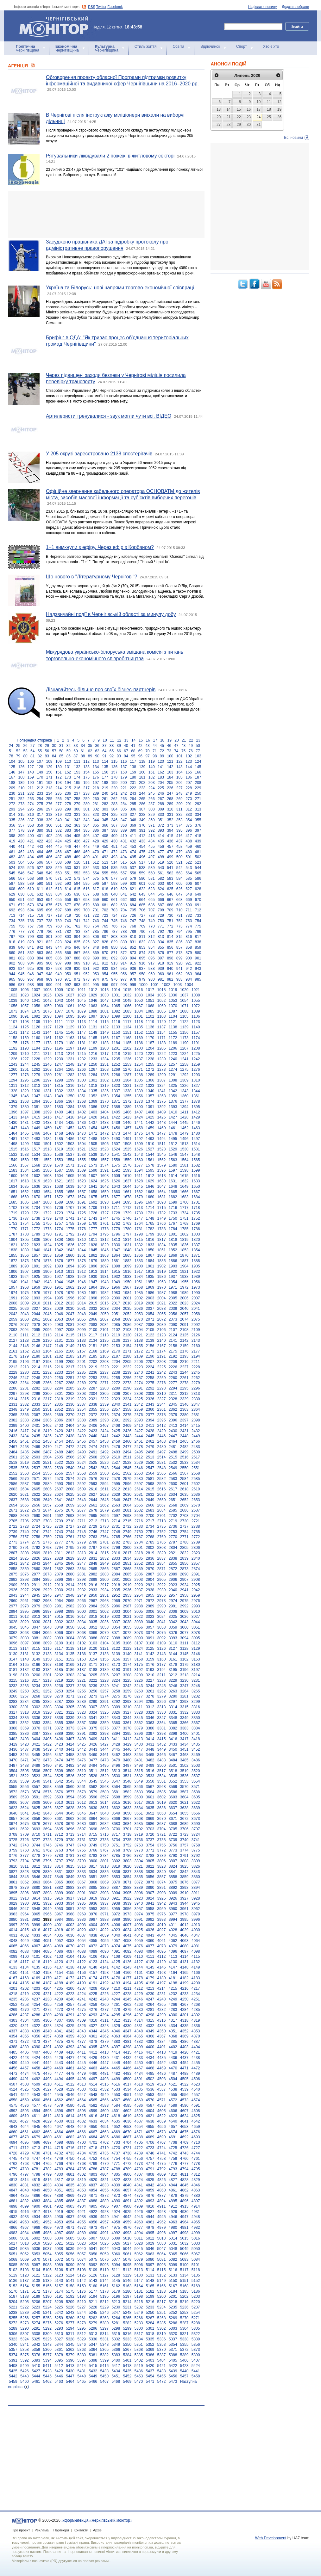  What do you see at coordinates (24, 1601) in the screenshot?
I see `2961` at bounding box center [24, 1601].